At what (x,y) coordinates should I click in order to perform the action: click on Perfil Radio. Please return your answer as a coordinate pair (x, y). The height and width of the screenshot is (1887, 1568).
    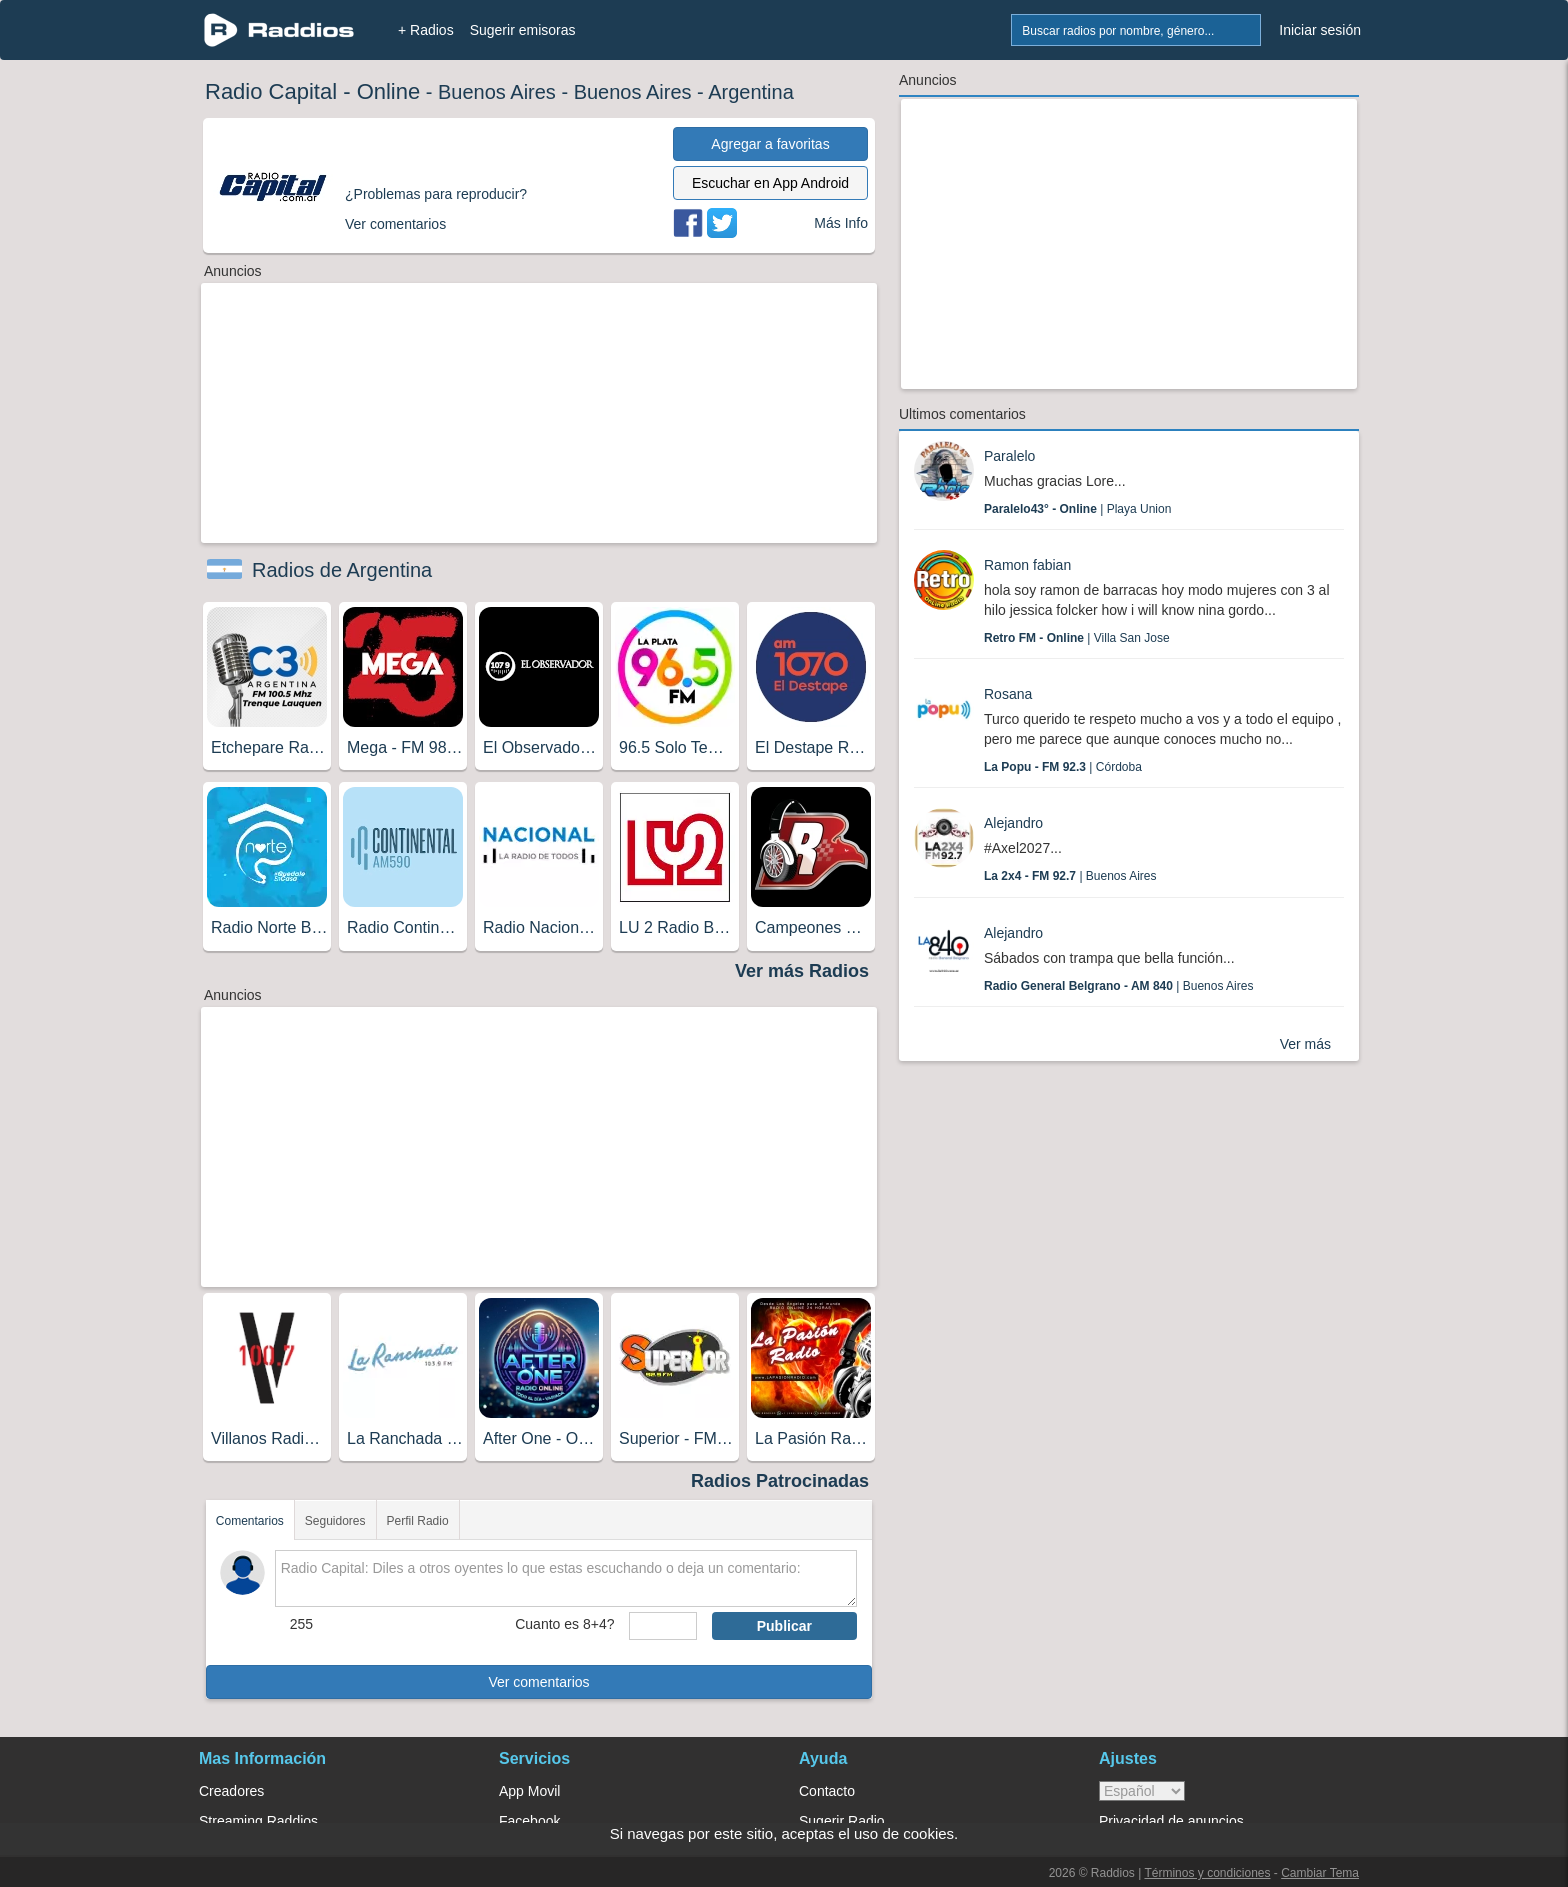
    Looking at the image, I should click on (418, 1521).